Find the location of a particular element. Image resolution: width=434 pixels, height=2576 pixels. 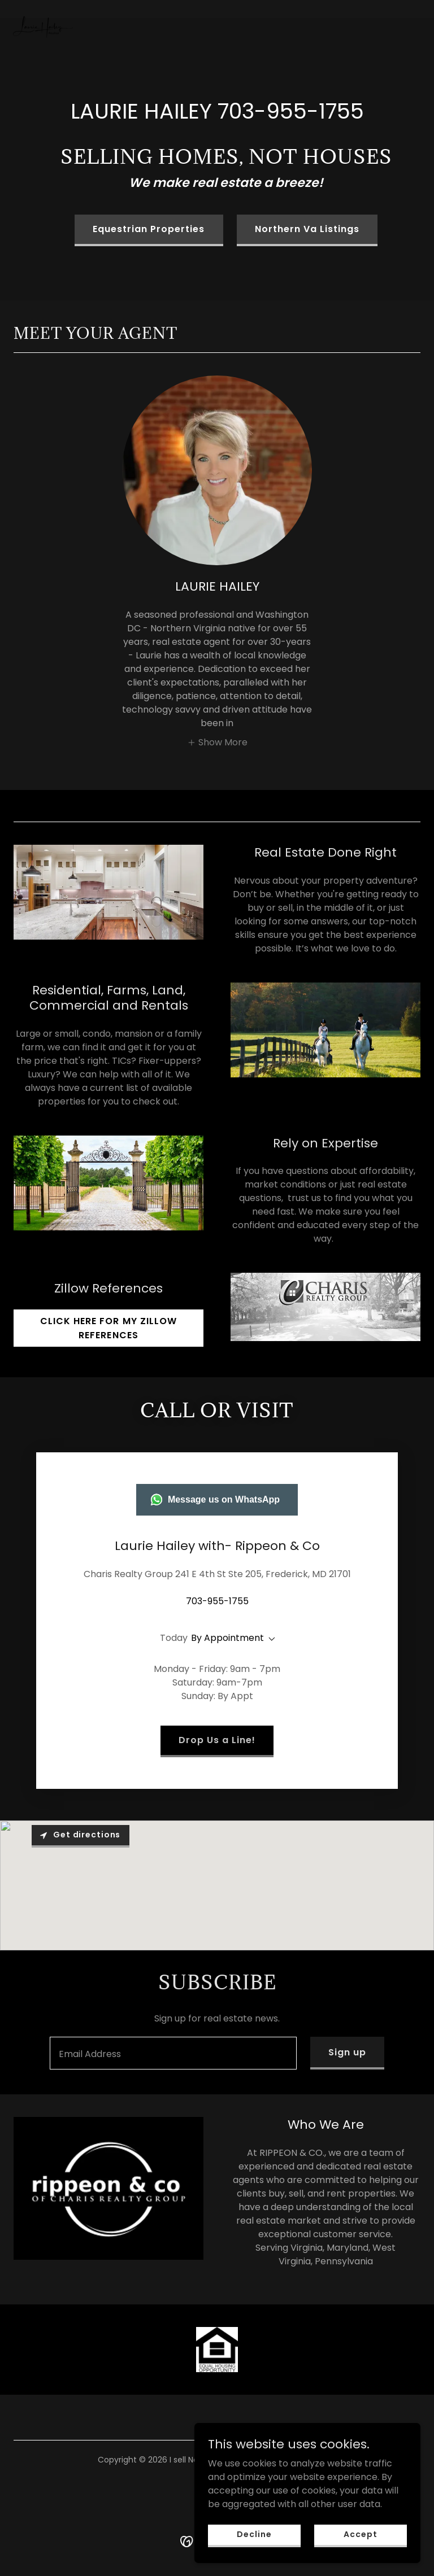

703-955-1755 [link] is located at coordinates (291, 111).